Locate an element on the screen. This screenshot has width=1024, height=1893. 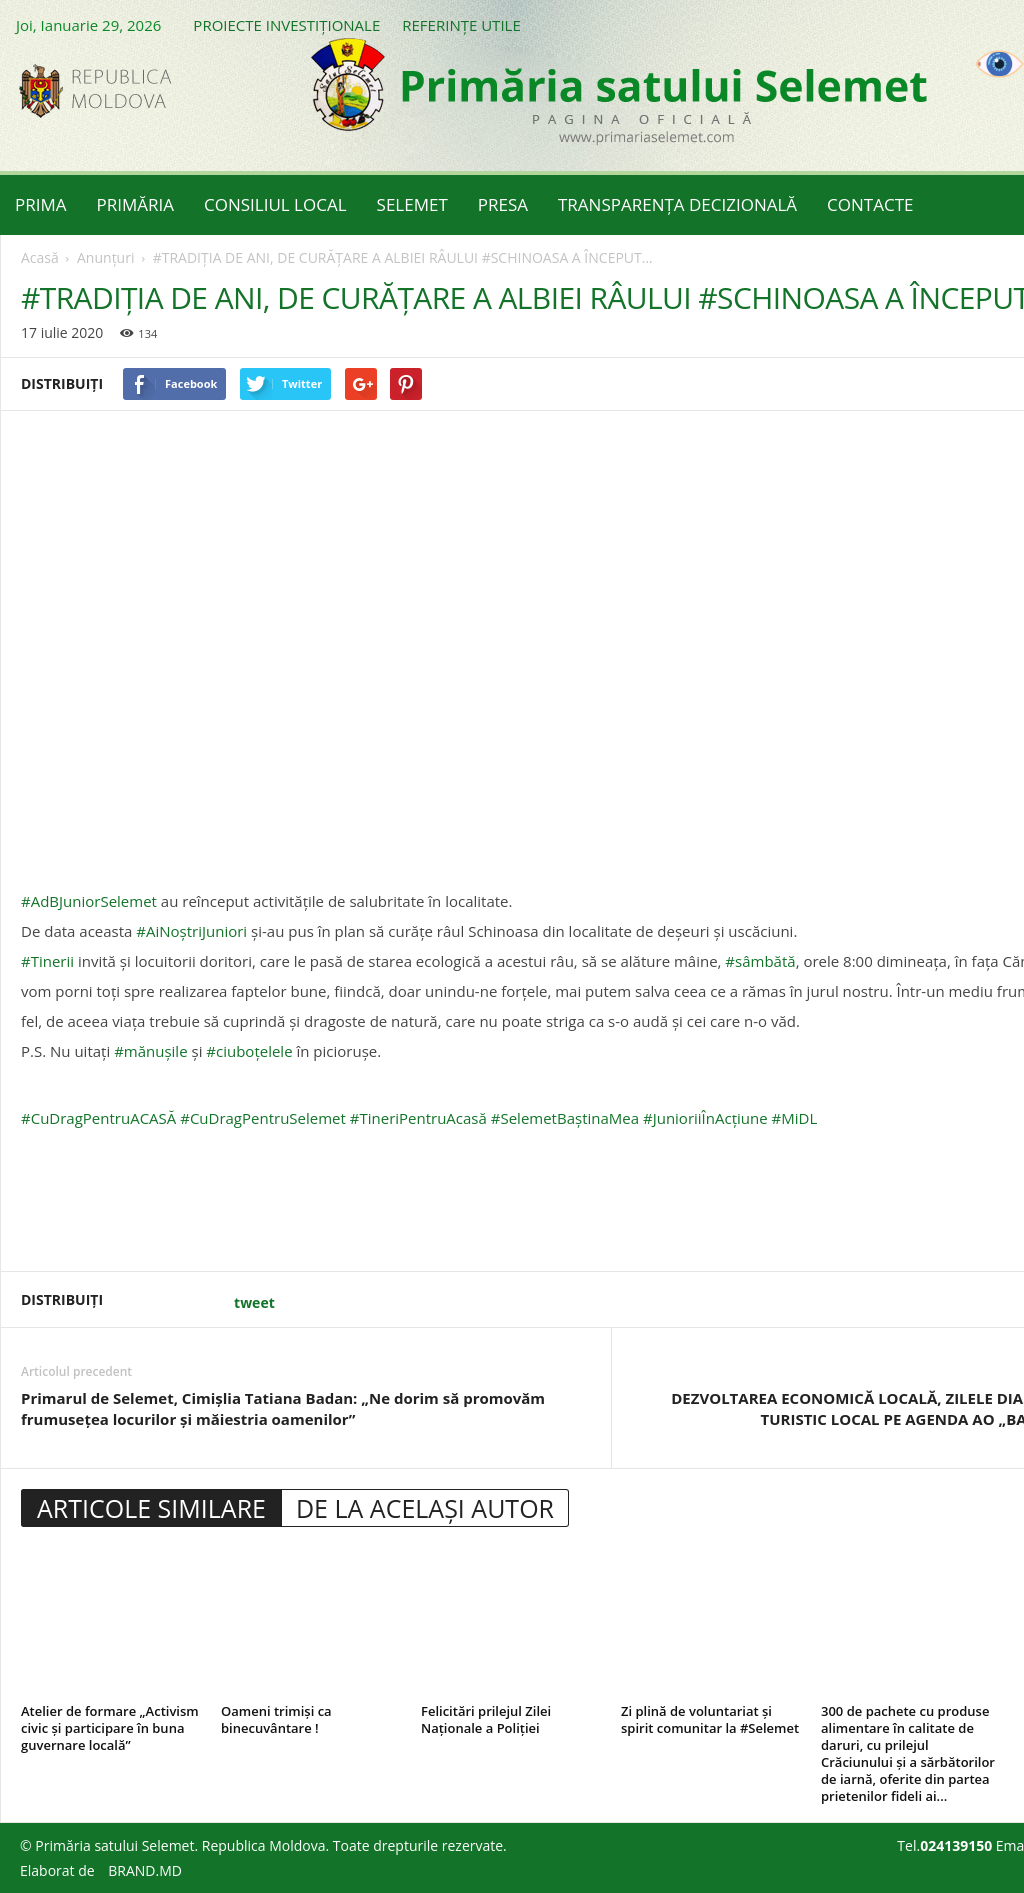
tweet is located at coordinates (254, 1302).